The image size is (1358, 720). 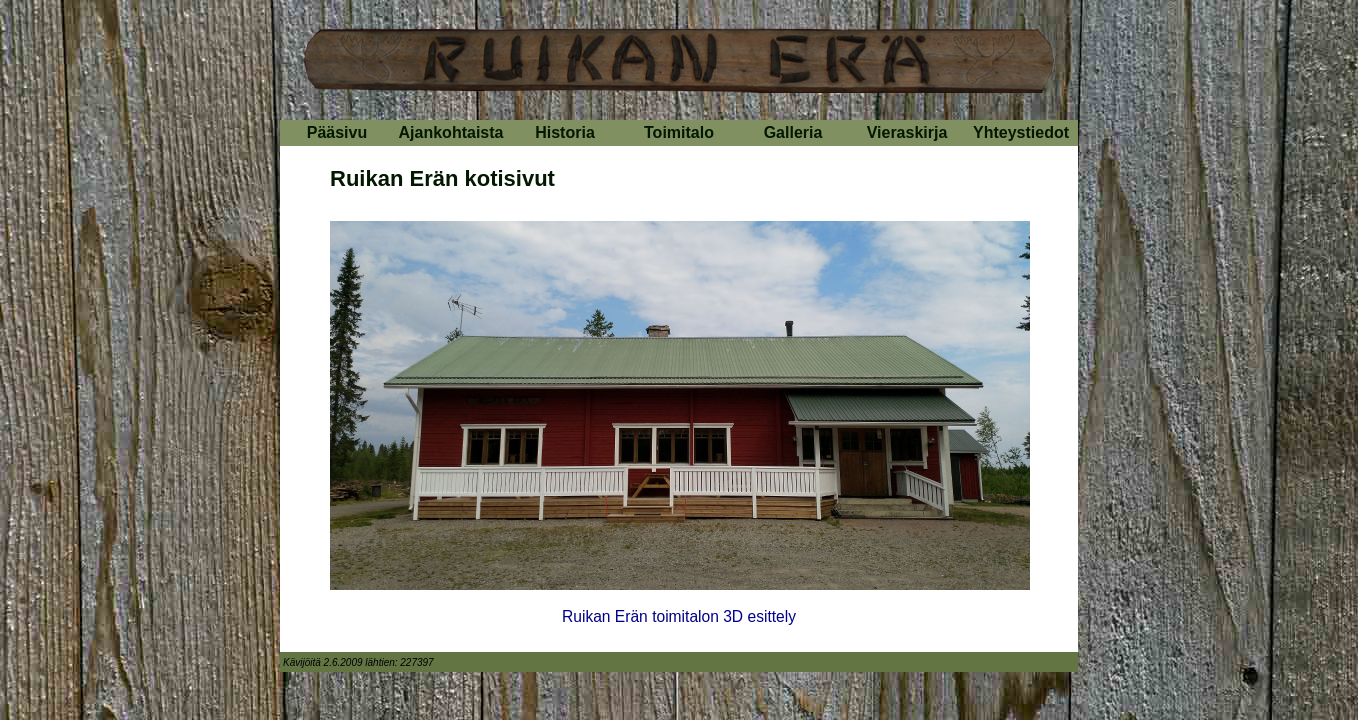 I want to click on Yhteystiedot, so click(x=1021, y=132).